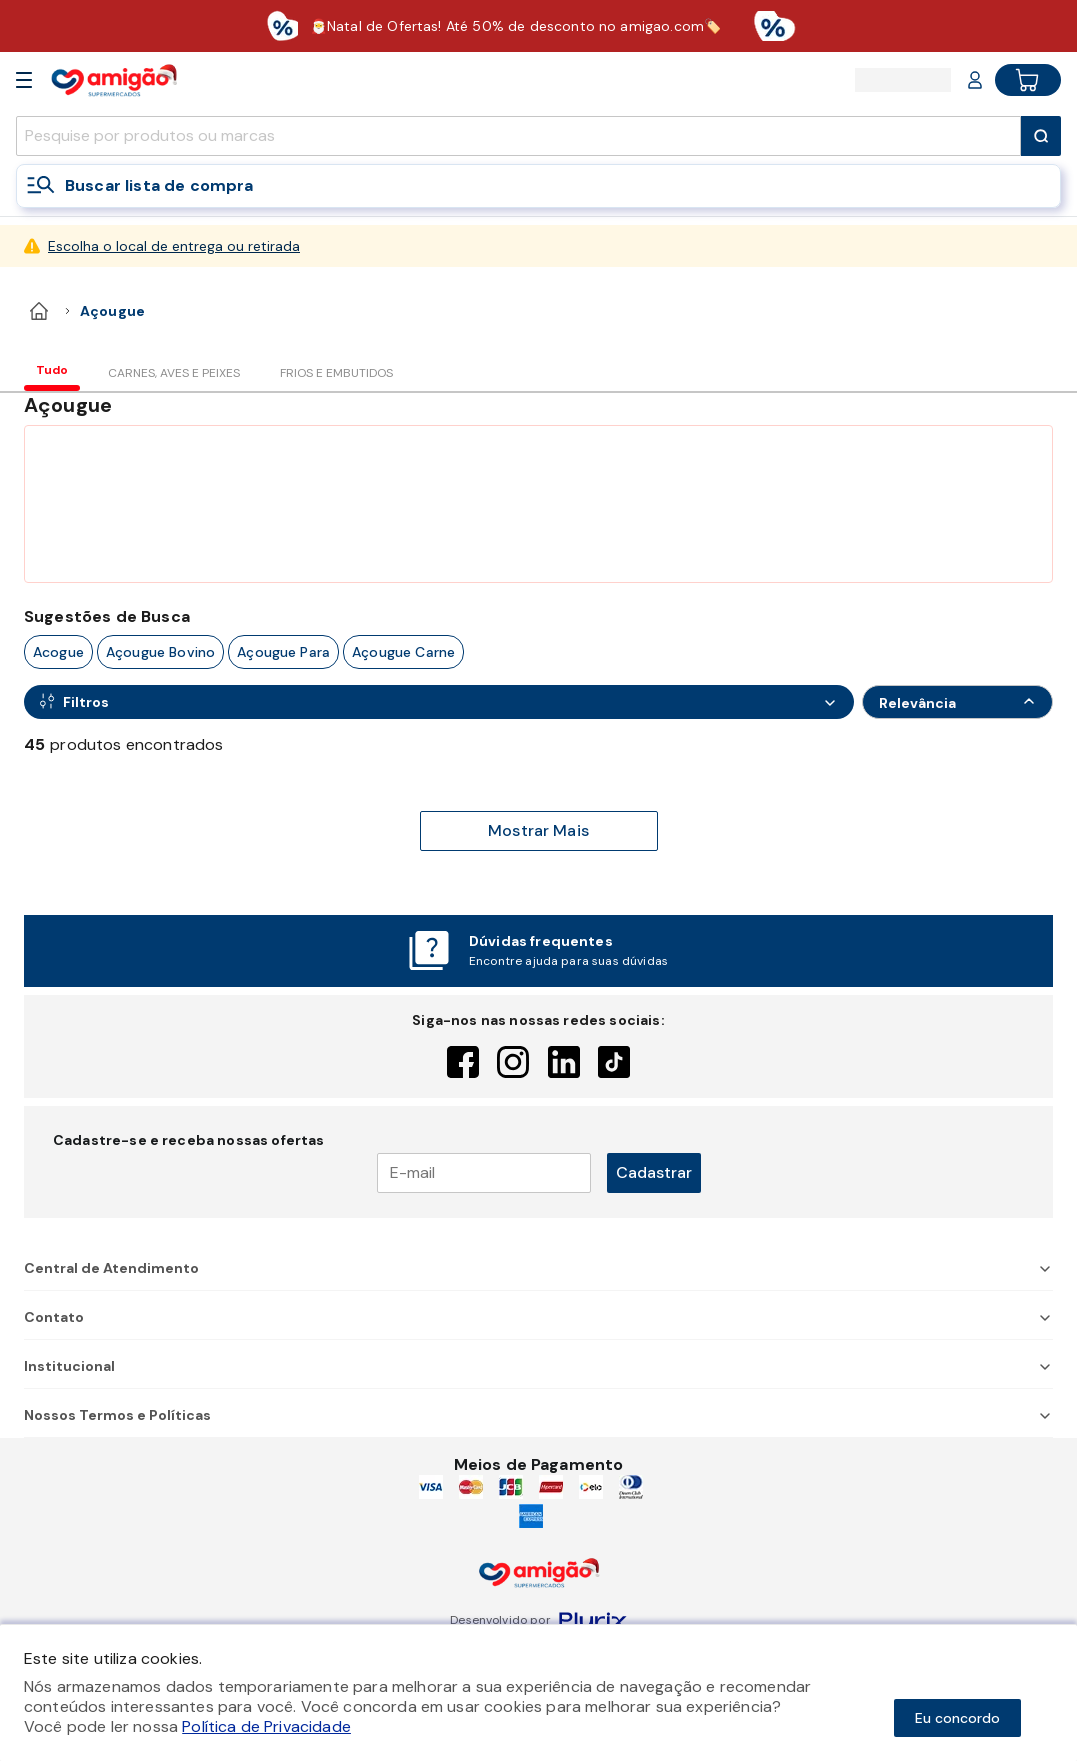  Describe the element at coordinates (174, 246) in the screenshot. I see `Escolha o local de entrega ou retirada` at that location.